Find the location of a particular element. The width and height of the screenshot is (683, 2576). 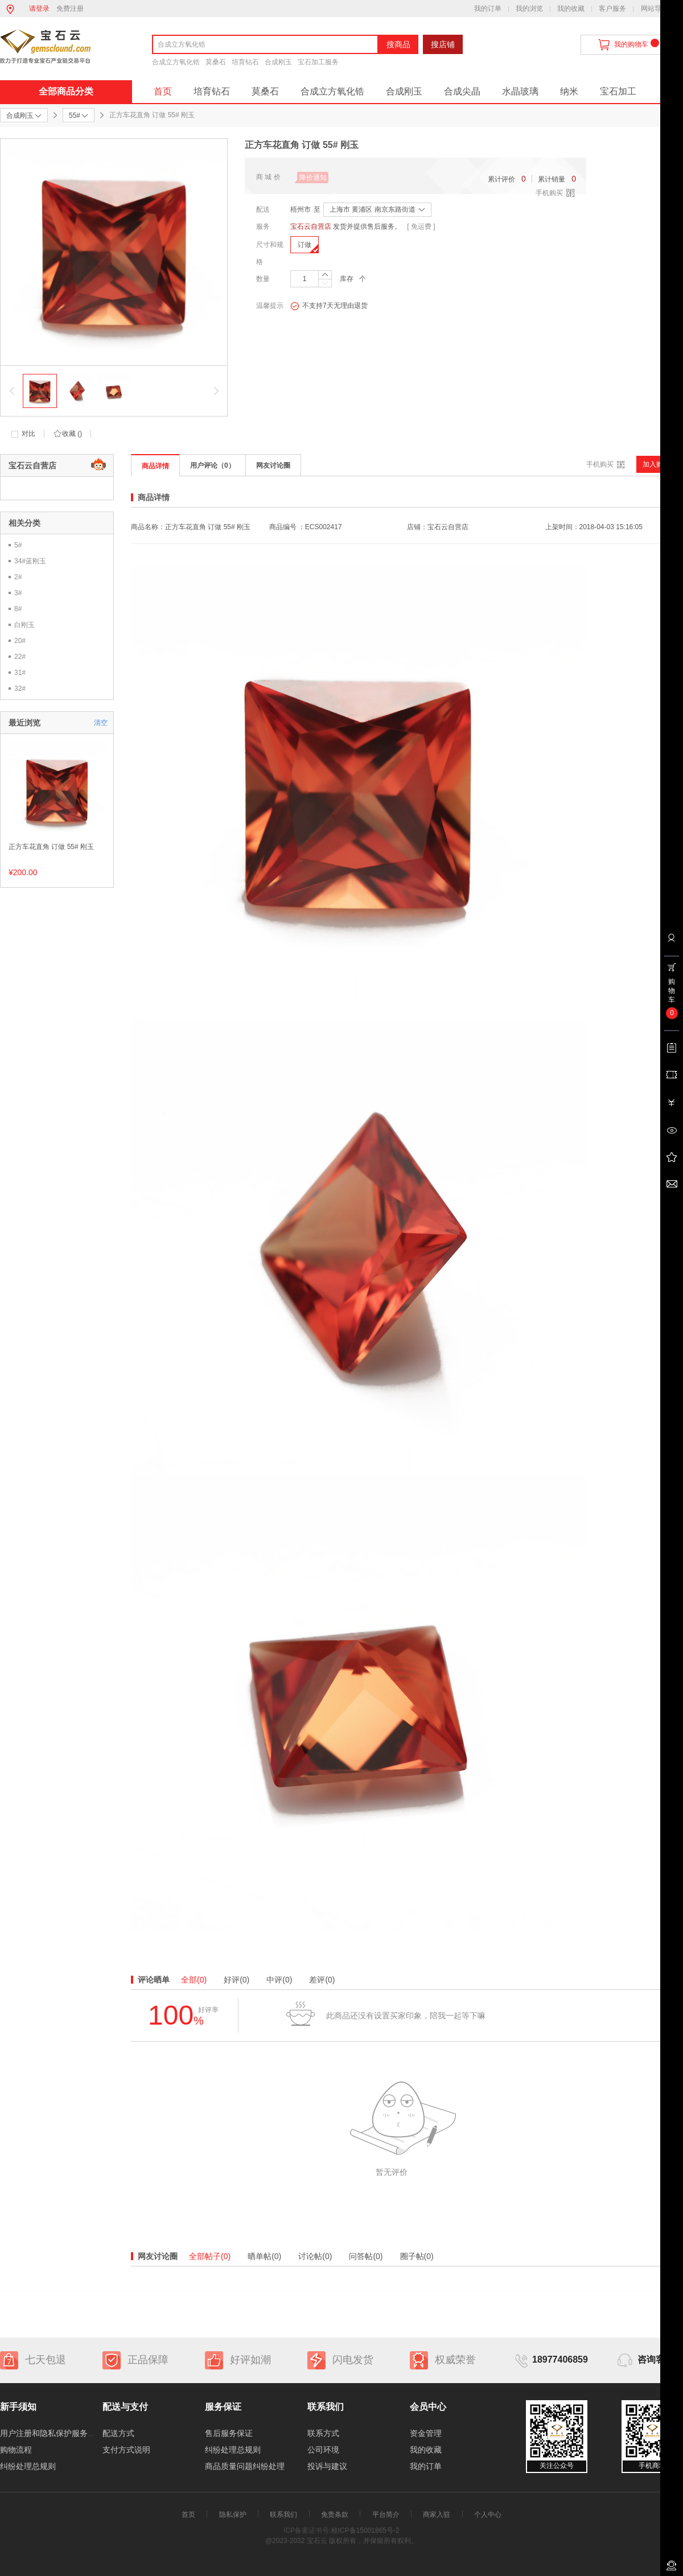

白刚玉 is located at coordinates (24, 625).